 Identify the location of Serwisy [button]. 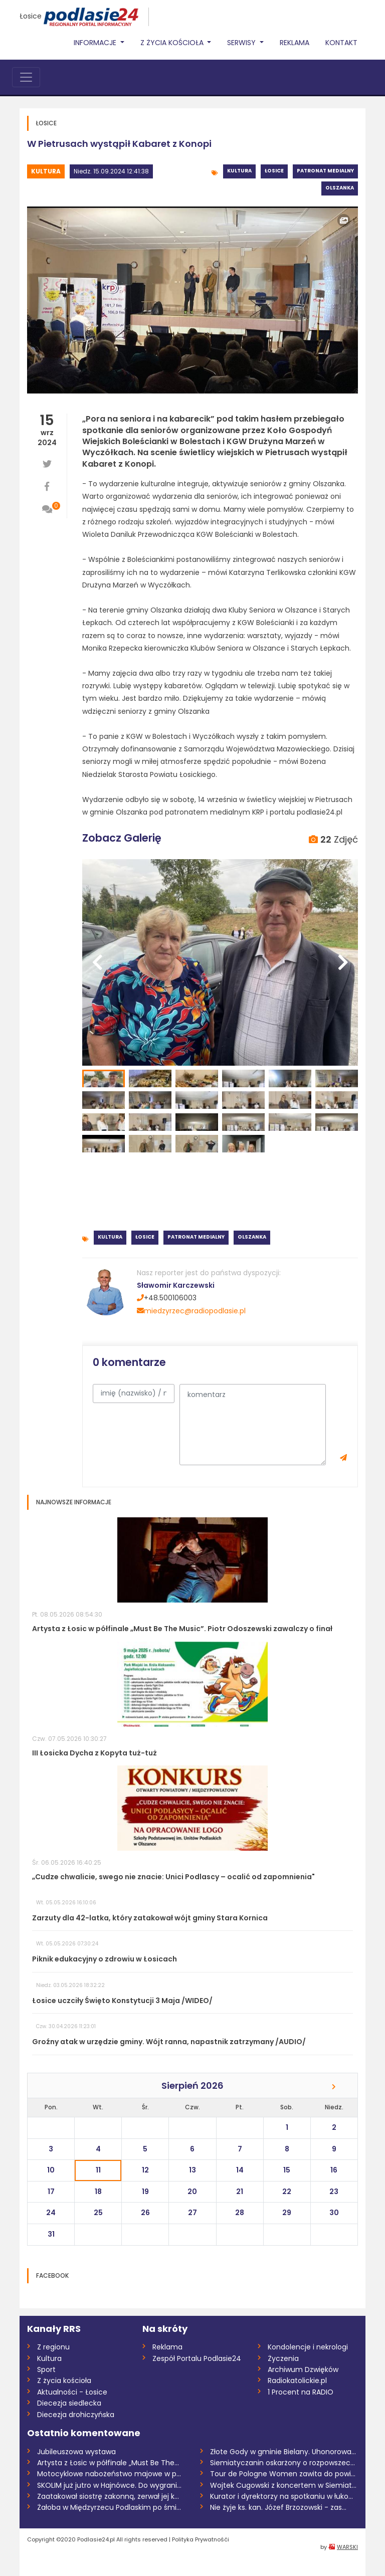
(242, 43).